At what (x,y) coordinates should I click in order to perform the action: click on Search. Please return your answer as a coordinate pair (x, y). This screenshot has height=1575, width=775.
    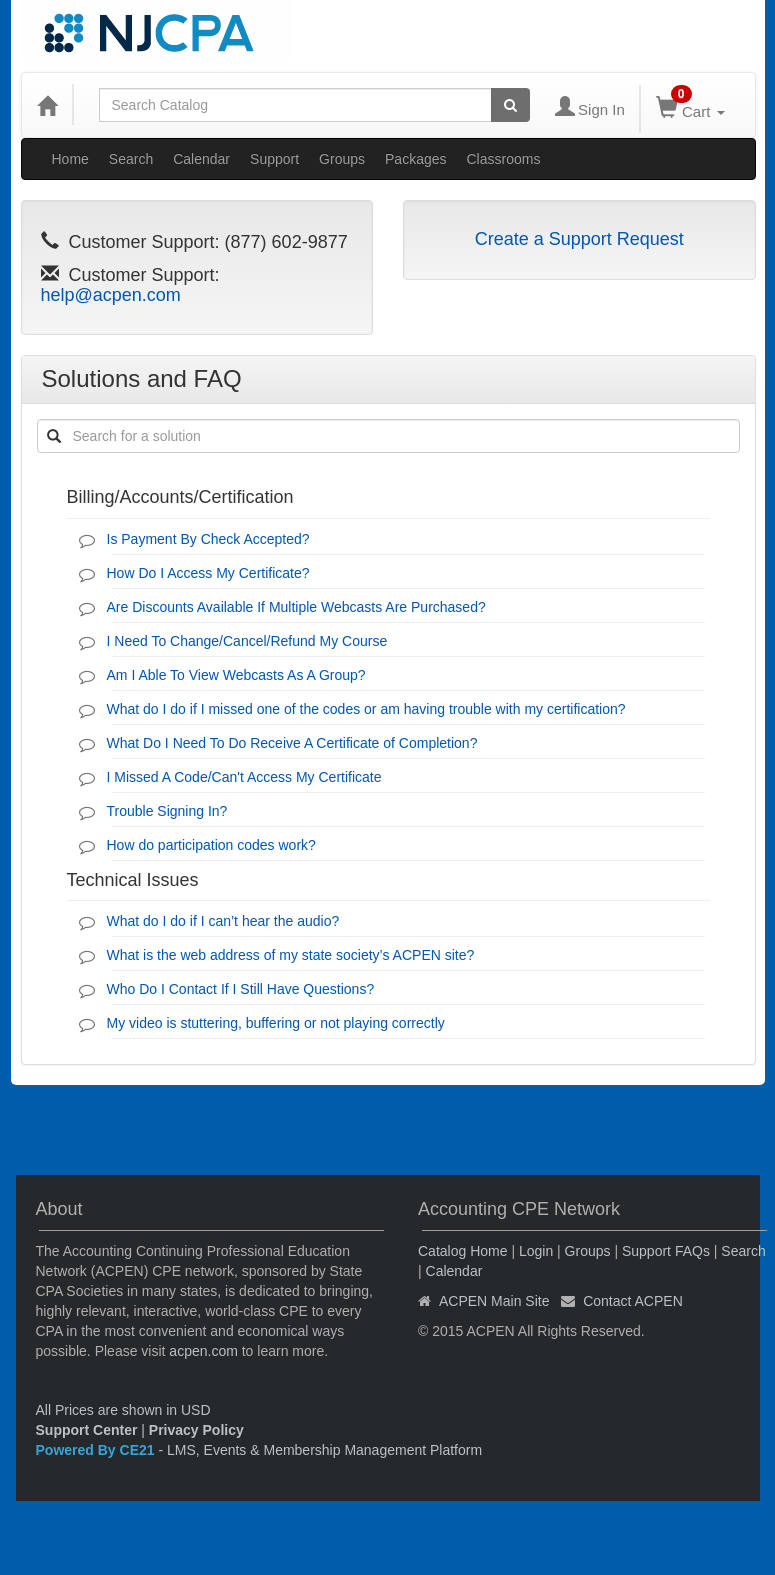
    Looking at the image, I should click on (131, 159).